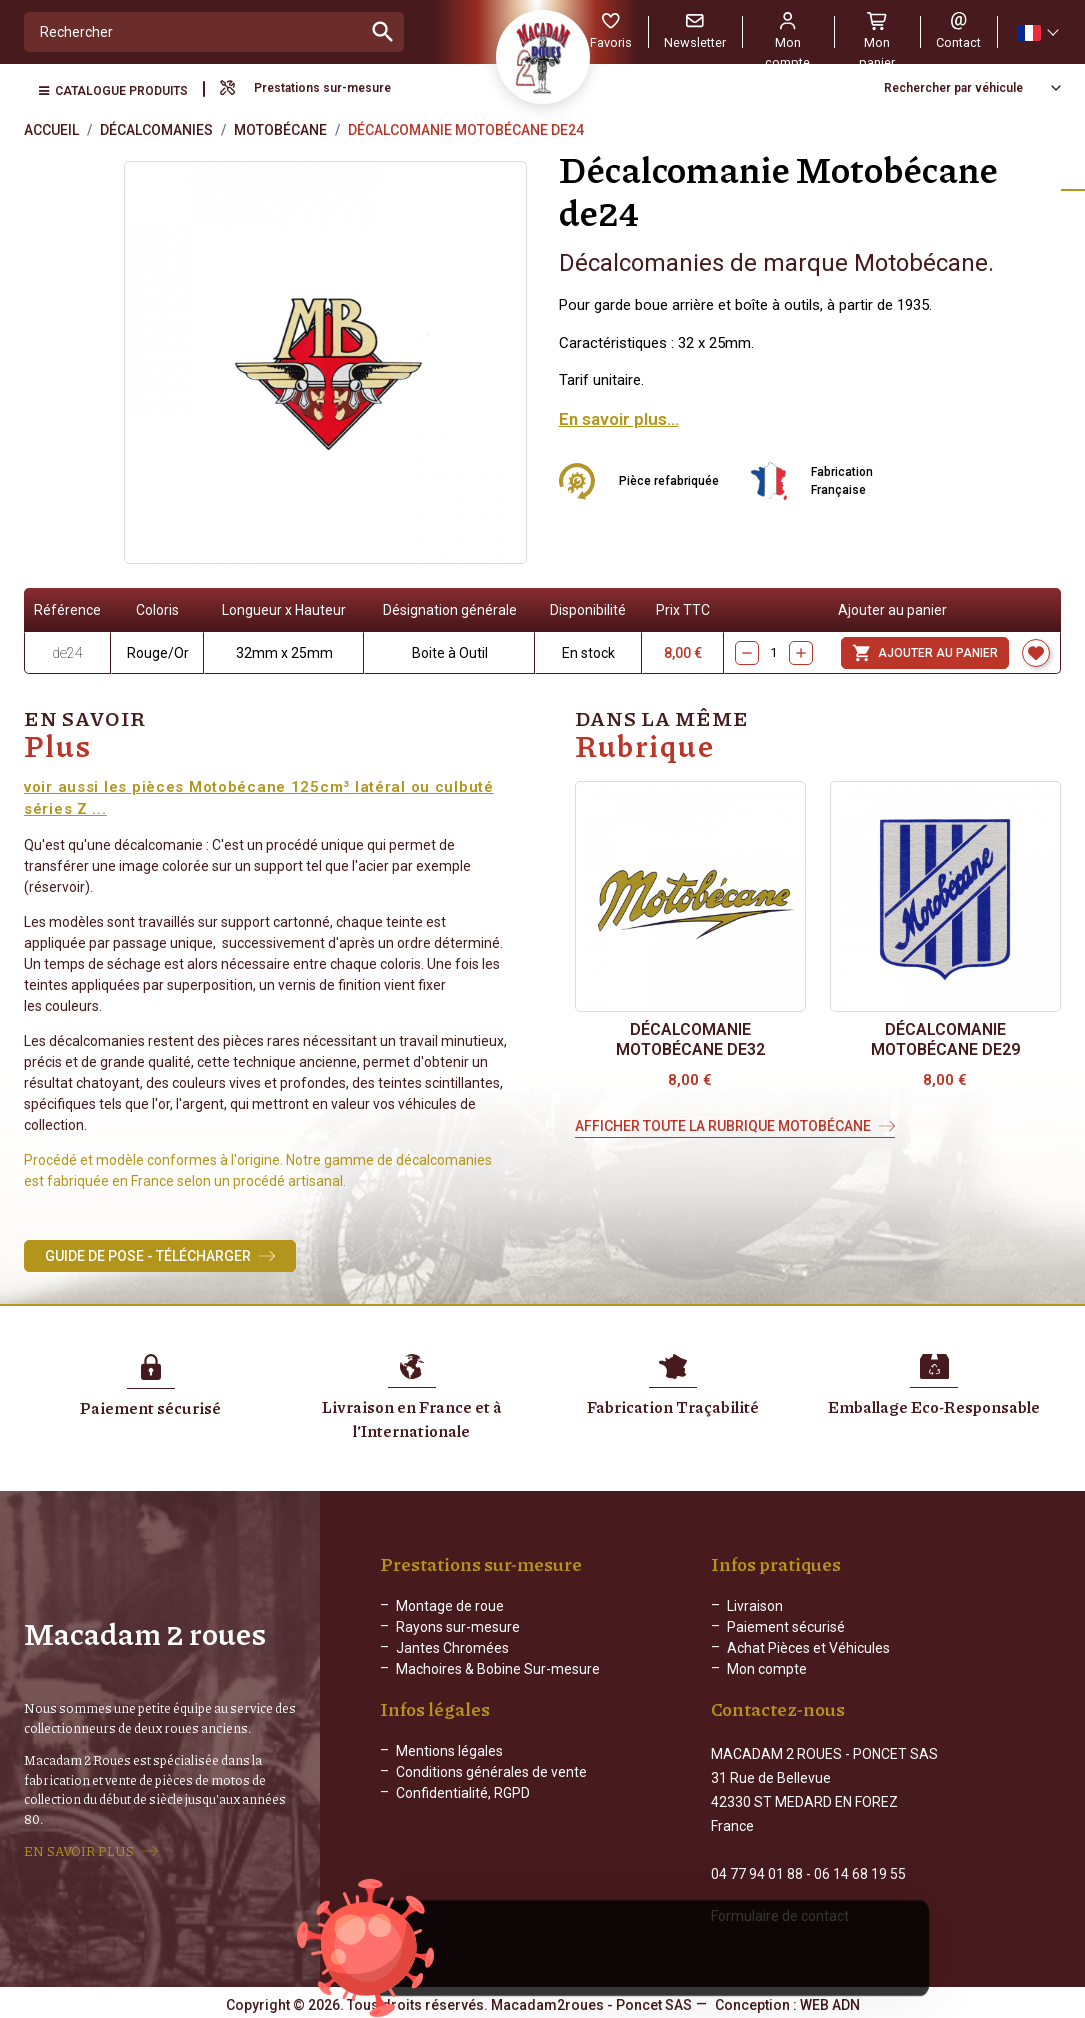 The image size is (1085, 2018). Describe the element at coordinates (1037, 32) in the screenshot. I see `[Sélecteur de langue]` at that location.